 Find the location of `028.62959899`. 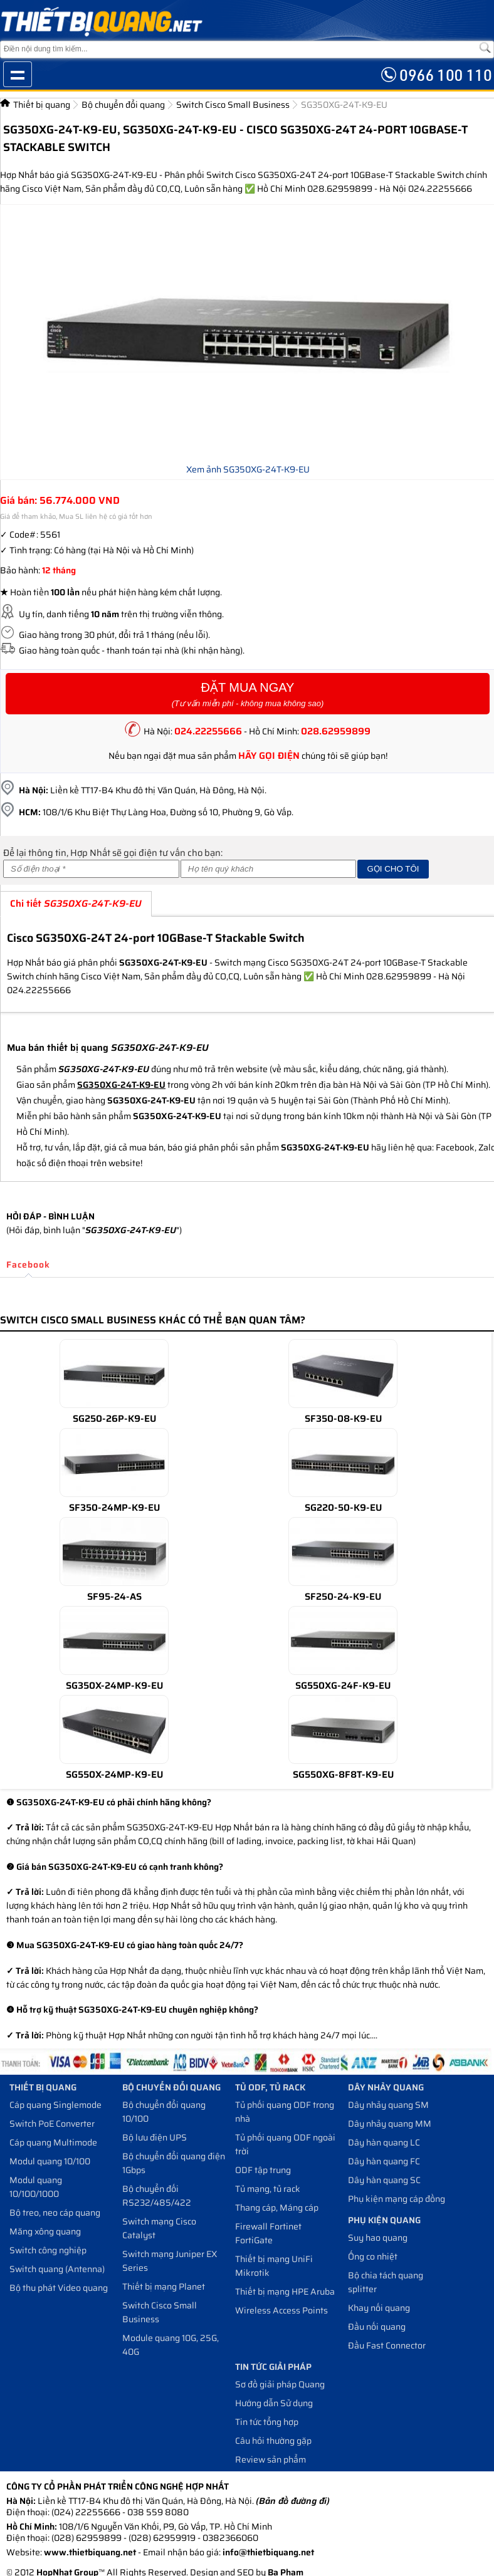

028.62959899 is located at coordinates (335, 731).